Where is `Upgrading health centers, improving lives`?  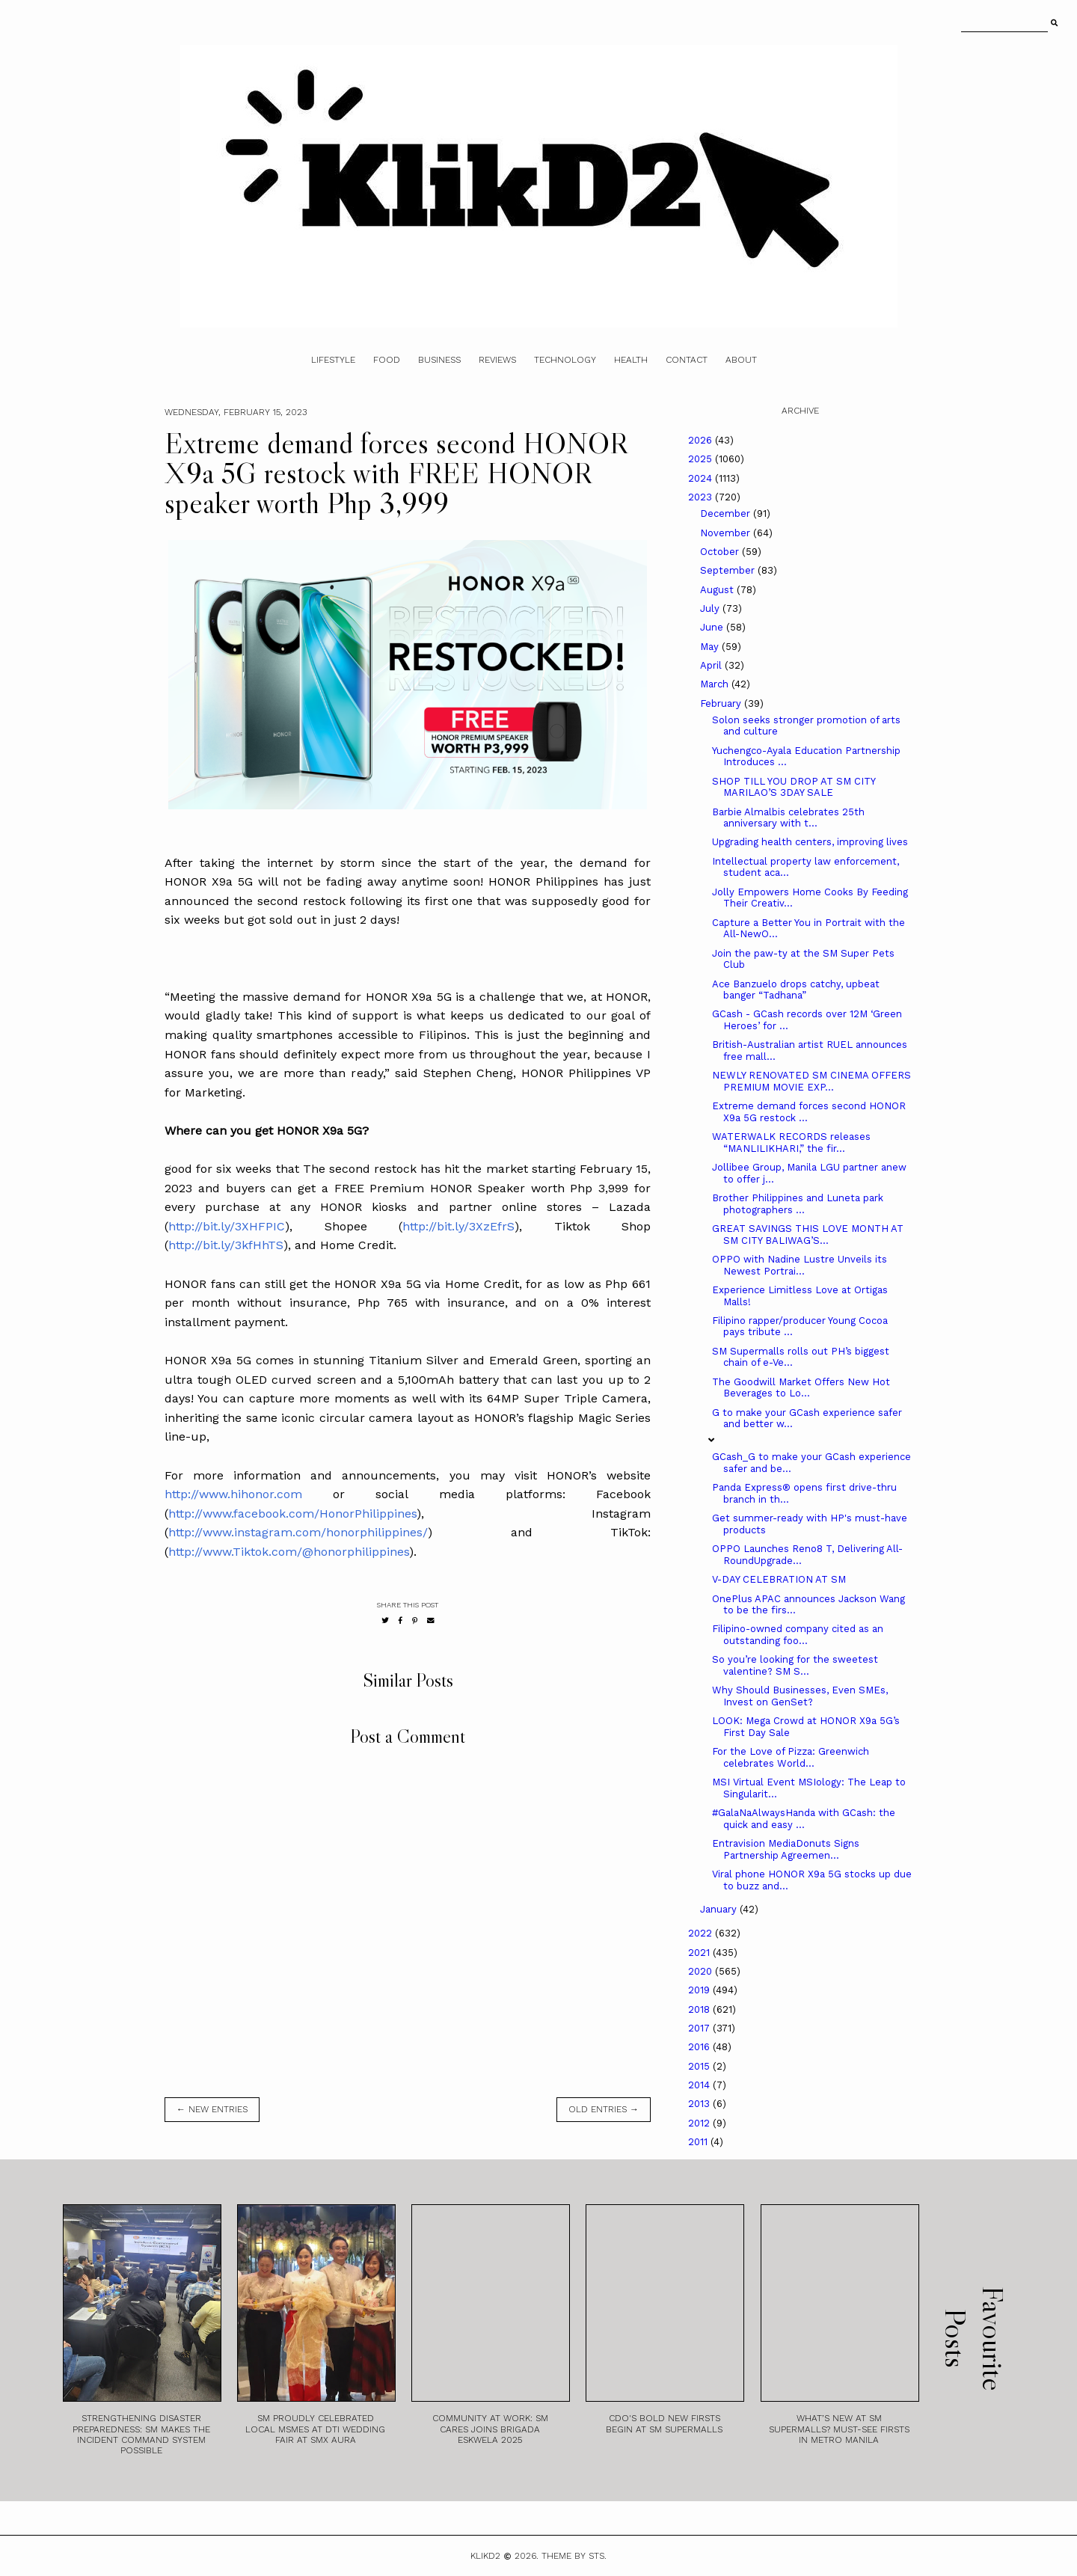 Upgrading health centers, improving lives is located at coordinates (810, 841).